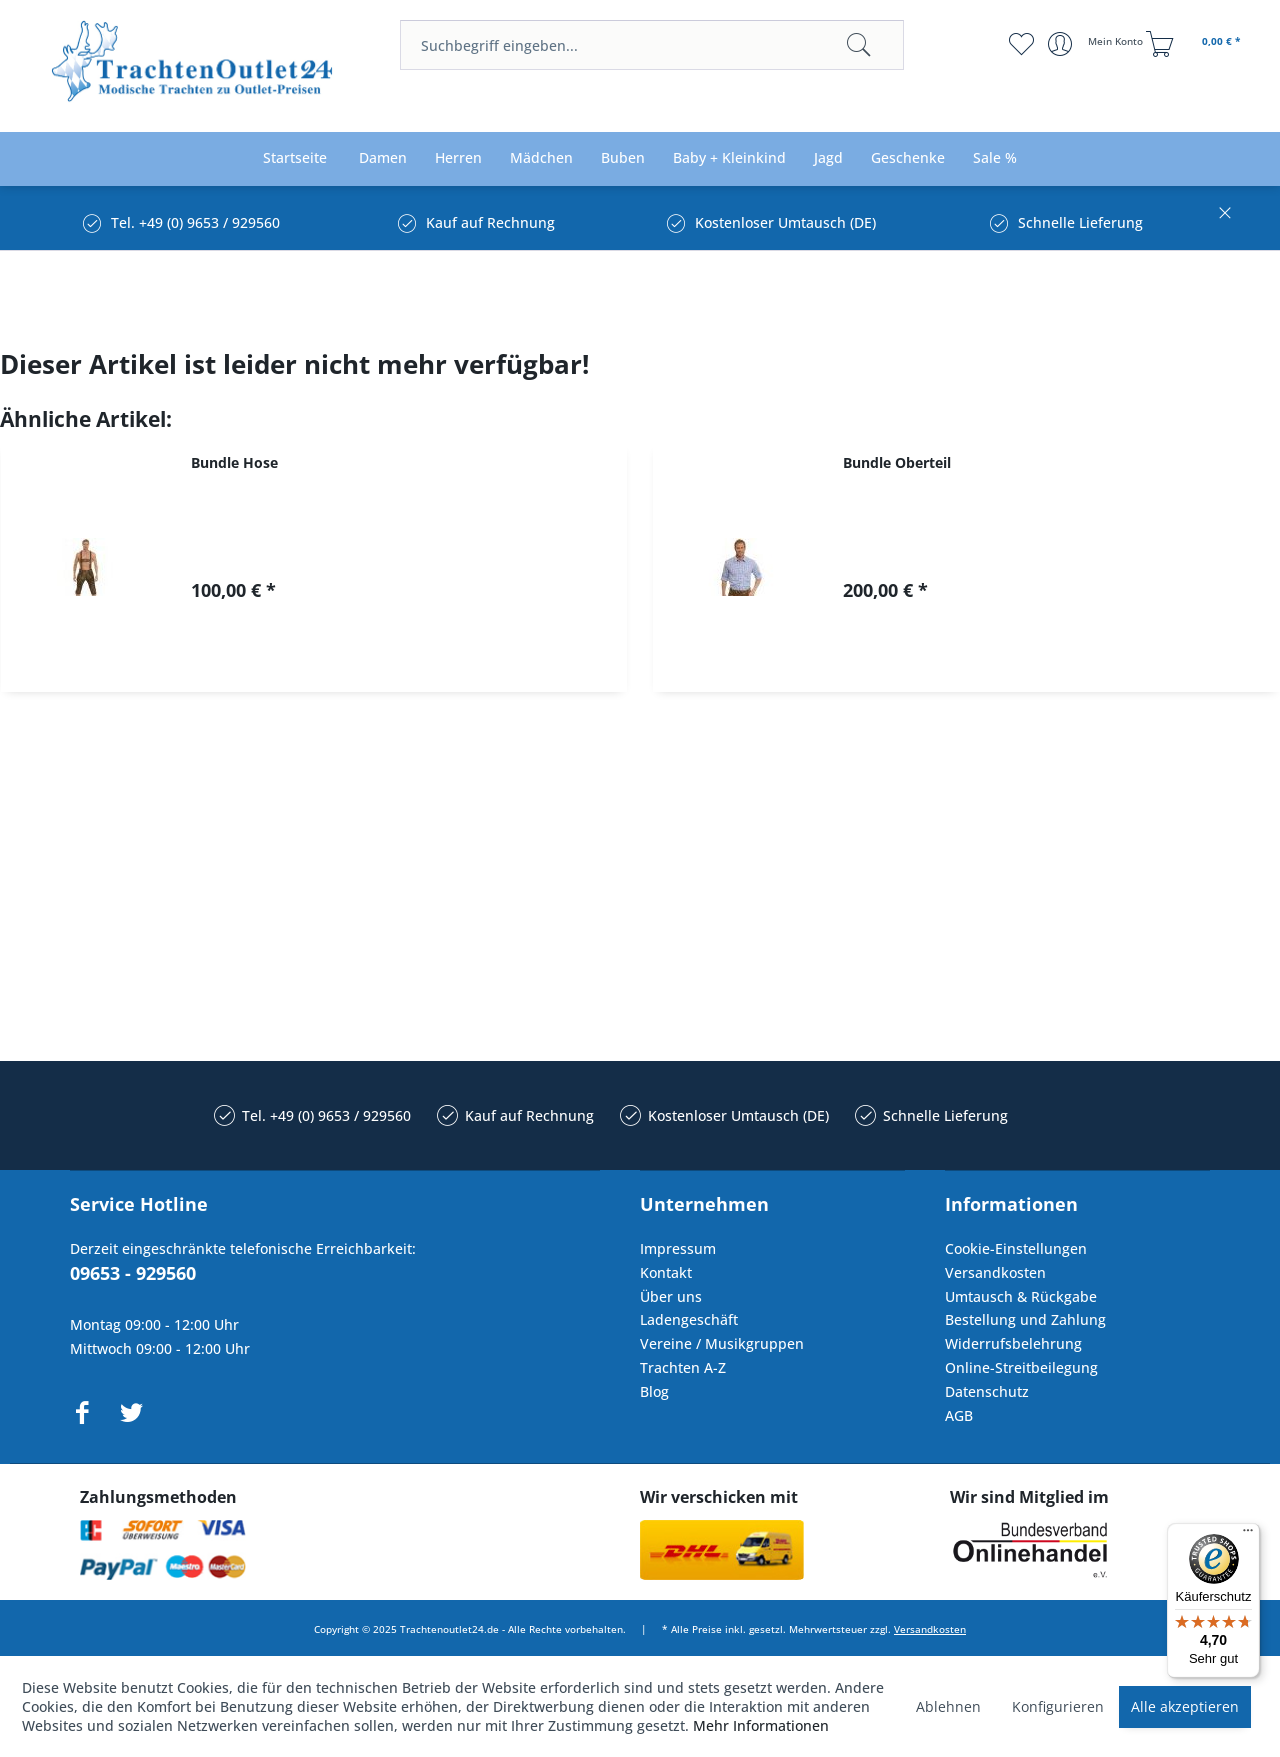 The height and width of the screenshot is (1757, 1280). I want to click on [Startseite], so click(295, 158).